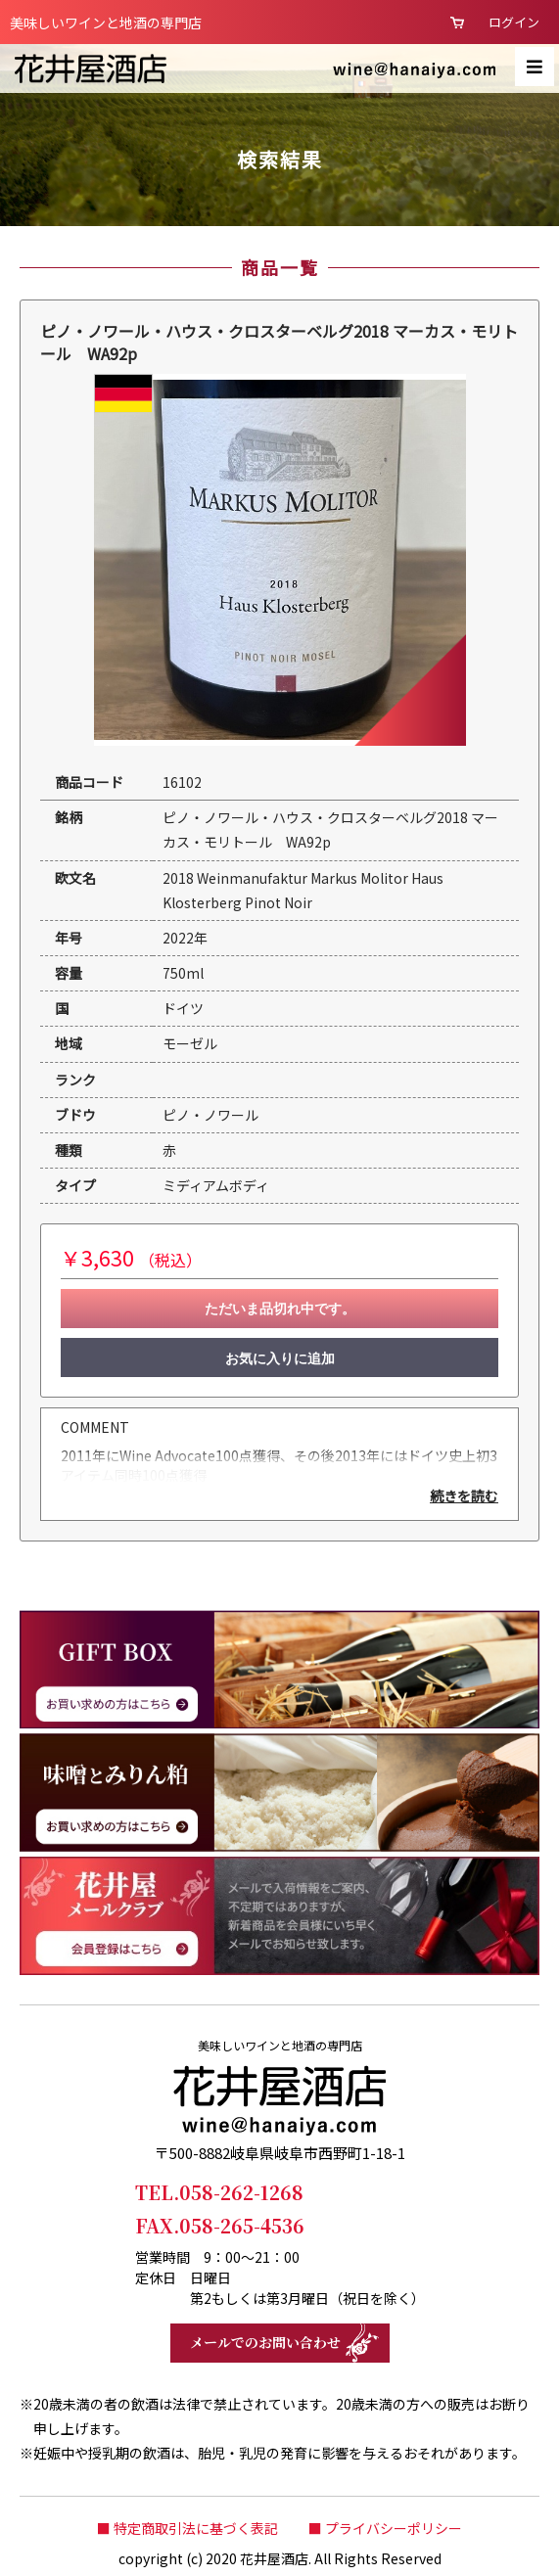 Image resolution: width=559 pixels, height=2576 pixels. What do you see at coordinates (280, 1308) in the screenshot?
I see `ただいま品切れ中です。` at bounding box center [280, 1308].